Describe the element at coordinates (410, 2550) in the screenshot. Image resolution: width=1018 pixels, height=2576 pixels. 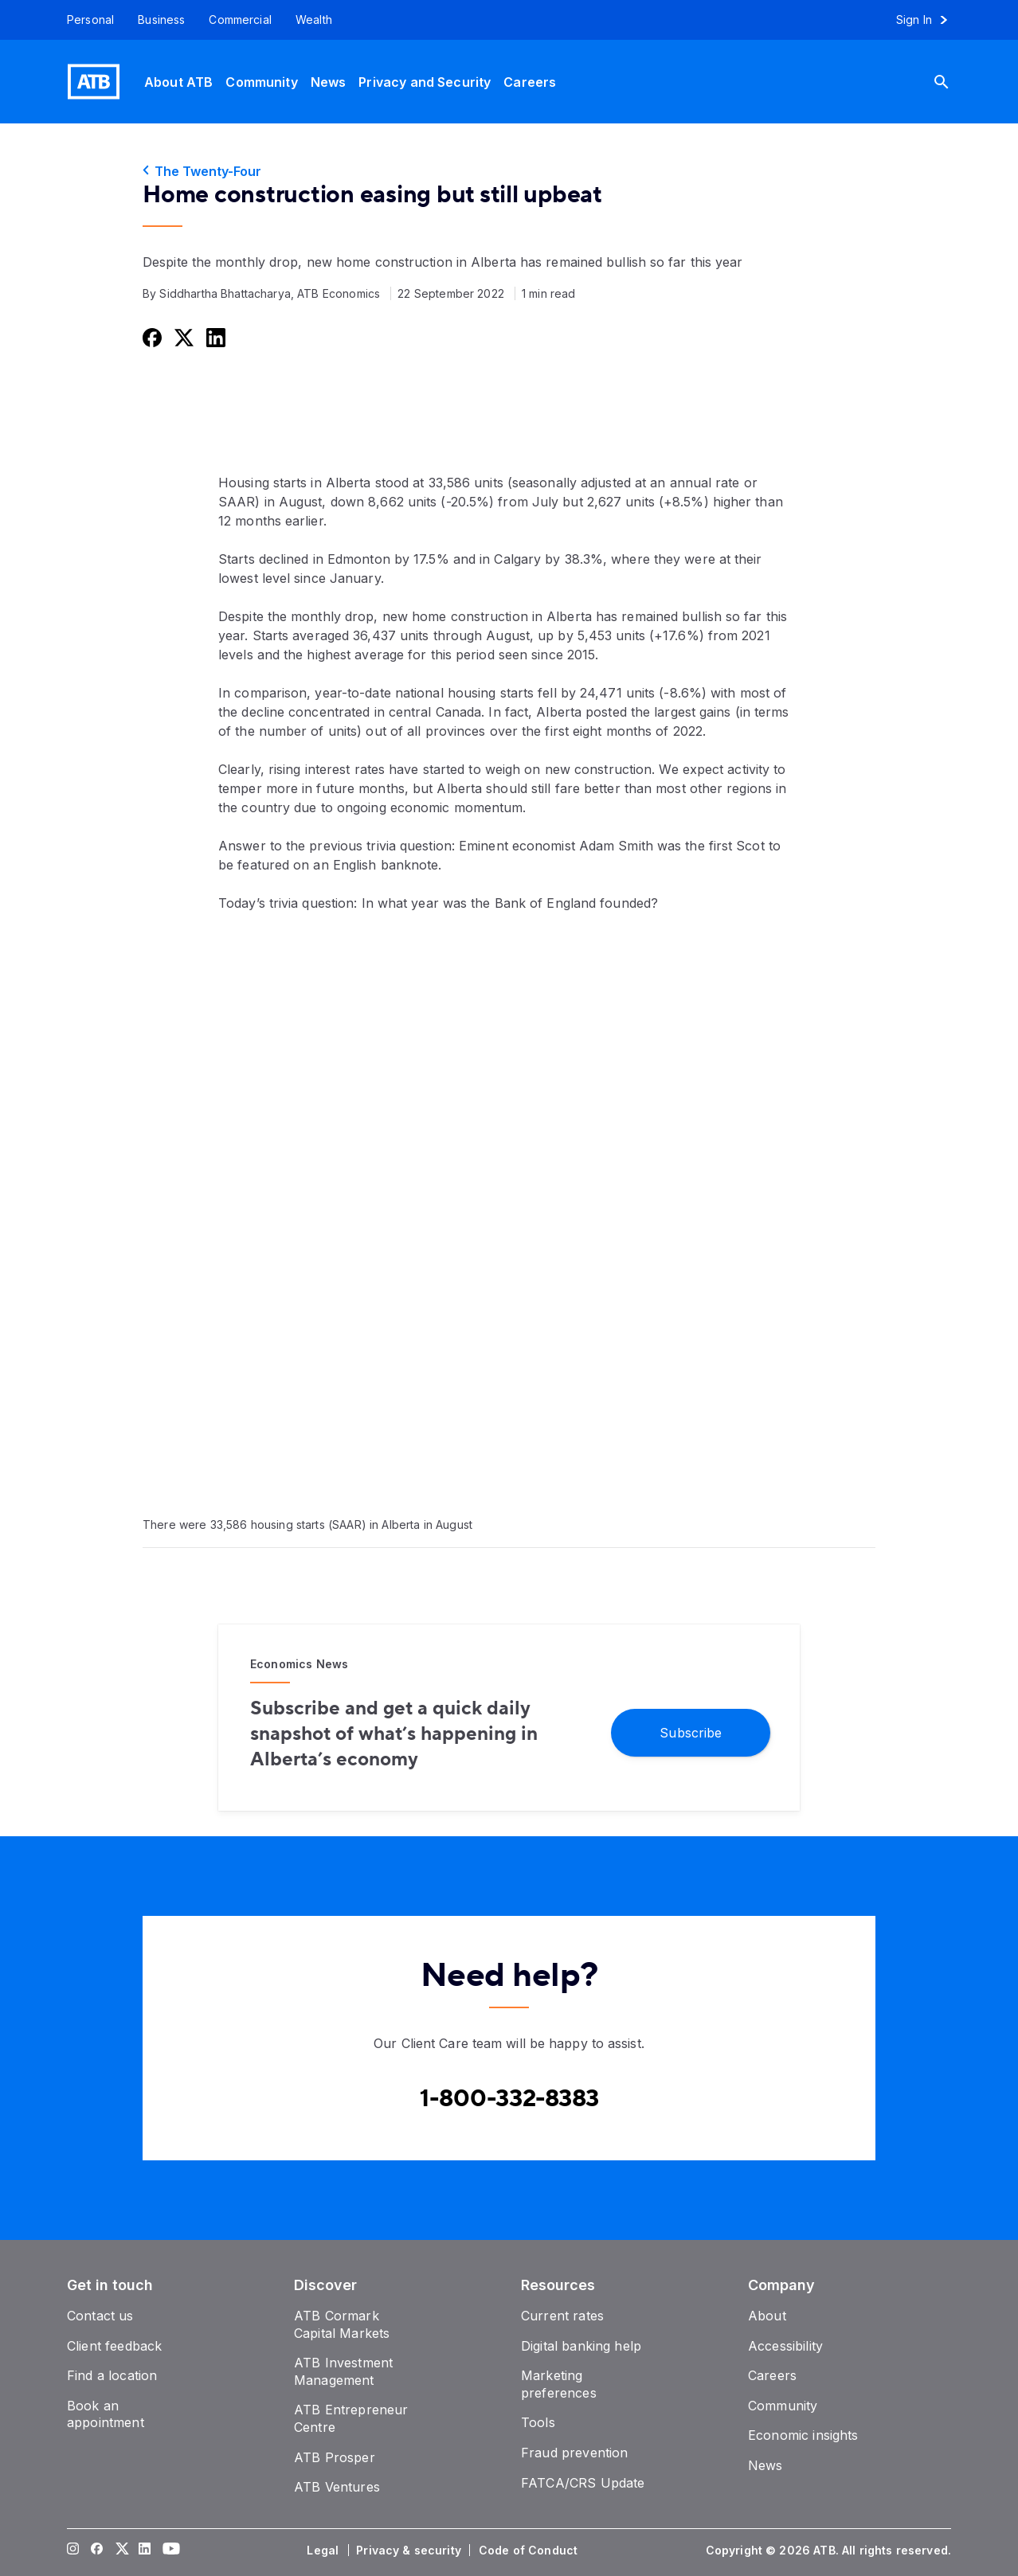
I see `[Privacy & security]` at that location.